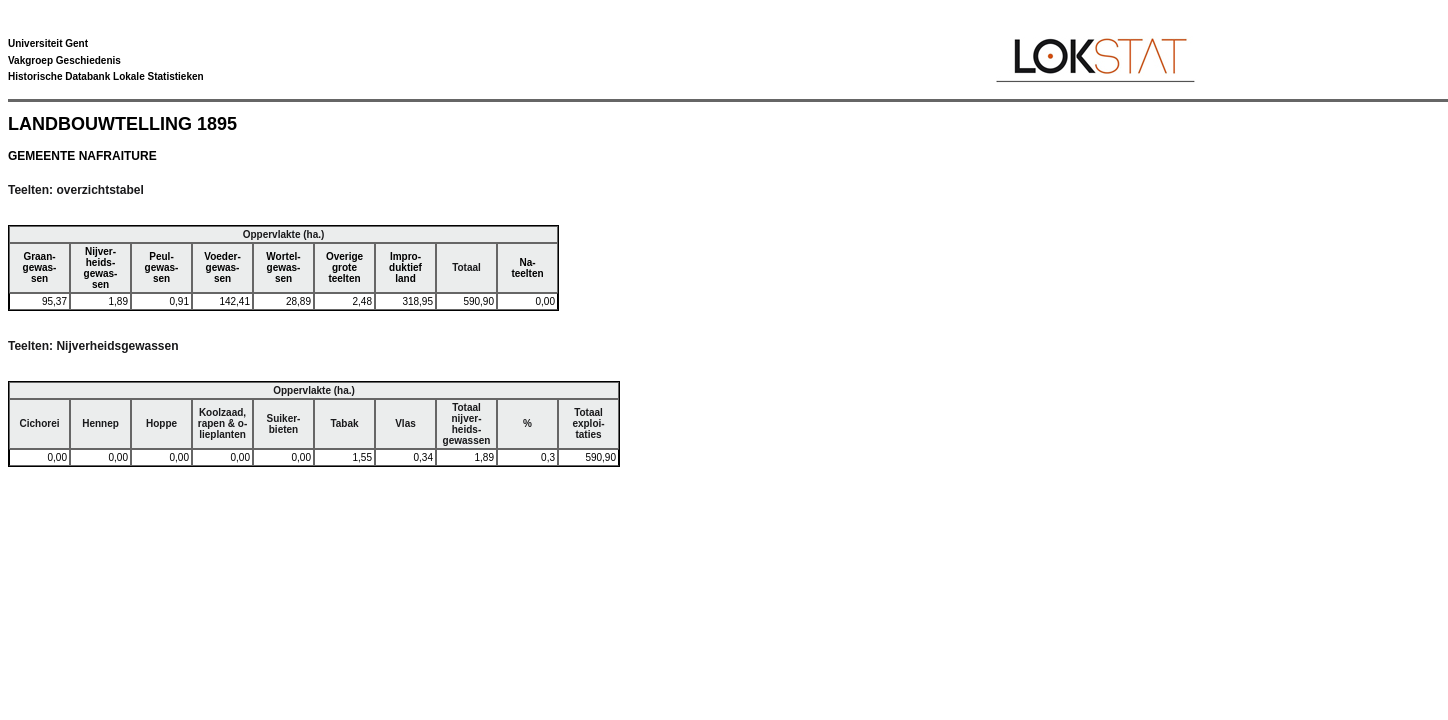 Image resolution: width=1448 pixels, height=720 pixels. I want to click on Wortel-gewas-sen, so click(283, 267).